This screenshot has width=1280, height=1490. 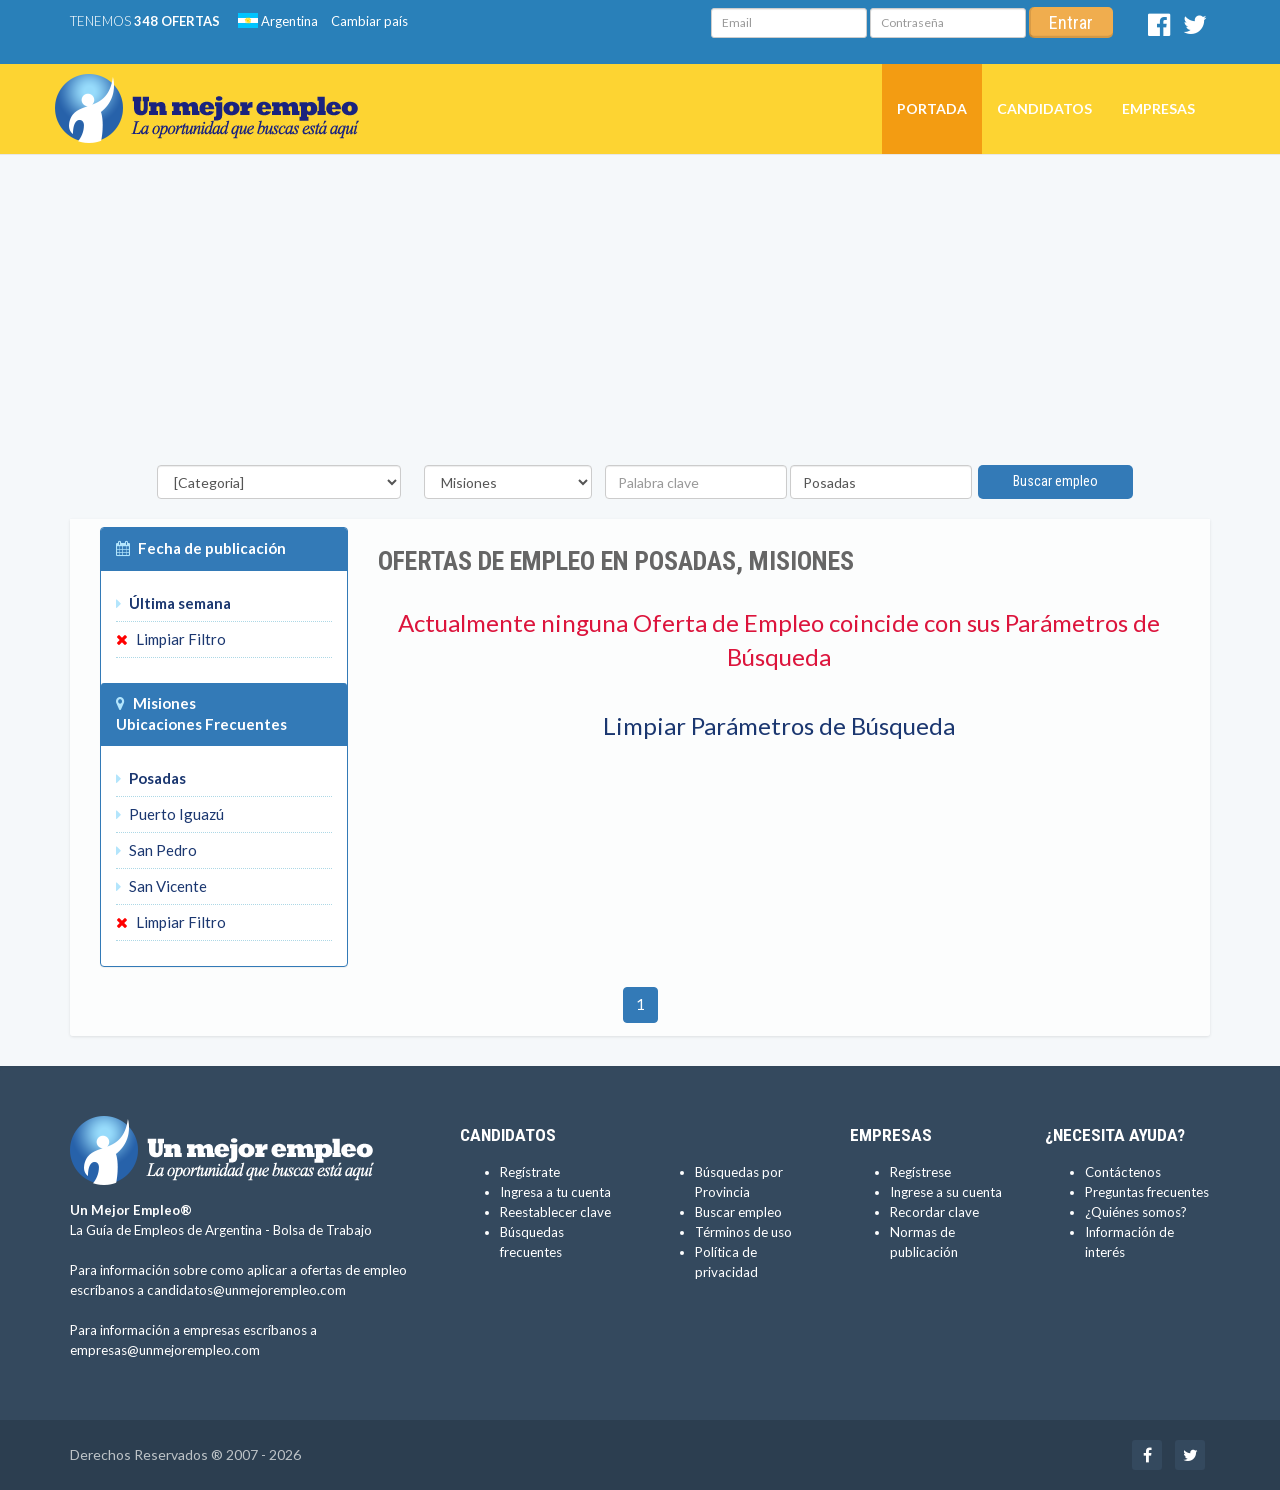 I want to click on Cambiar país, so click(x=369, y=21).